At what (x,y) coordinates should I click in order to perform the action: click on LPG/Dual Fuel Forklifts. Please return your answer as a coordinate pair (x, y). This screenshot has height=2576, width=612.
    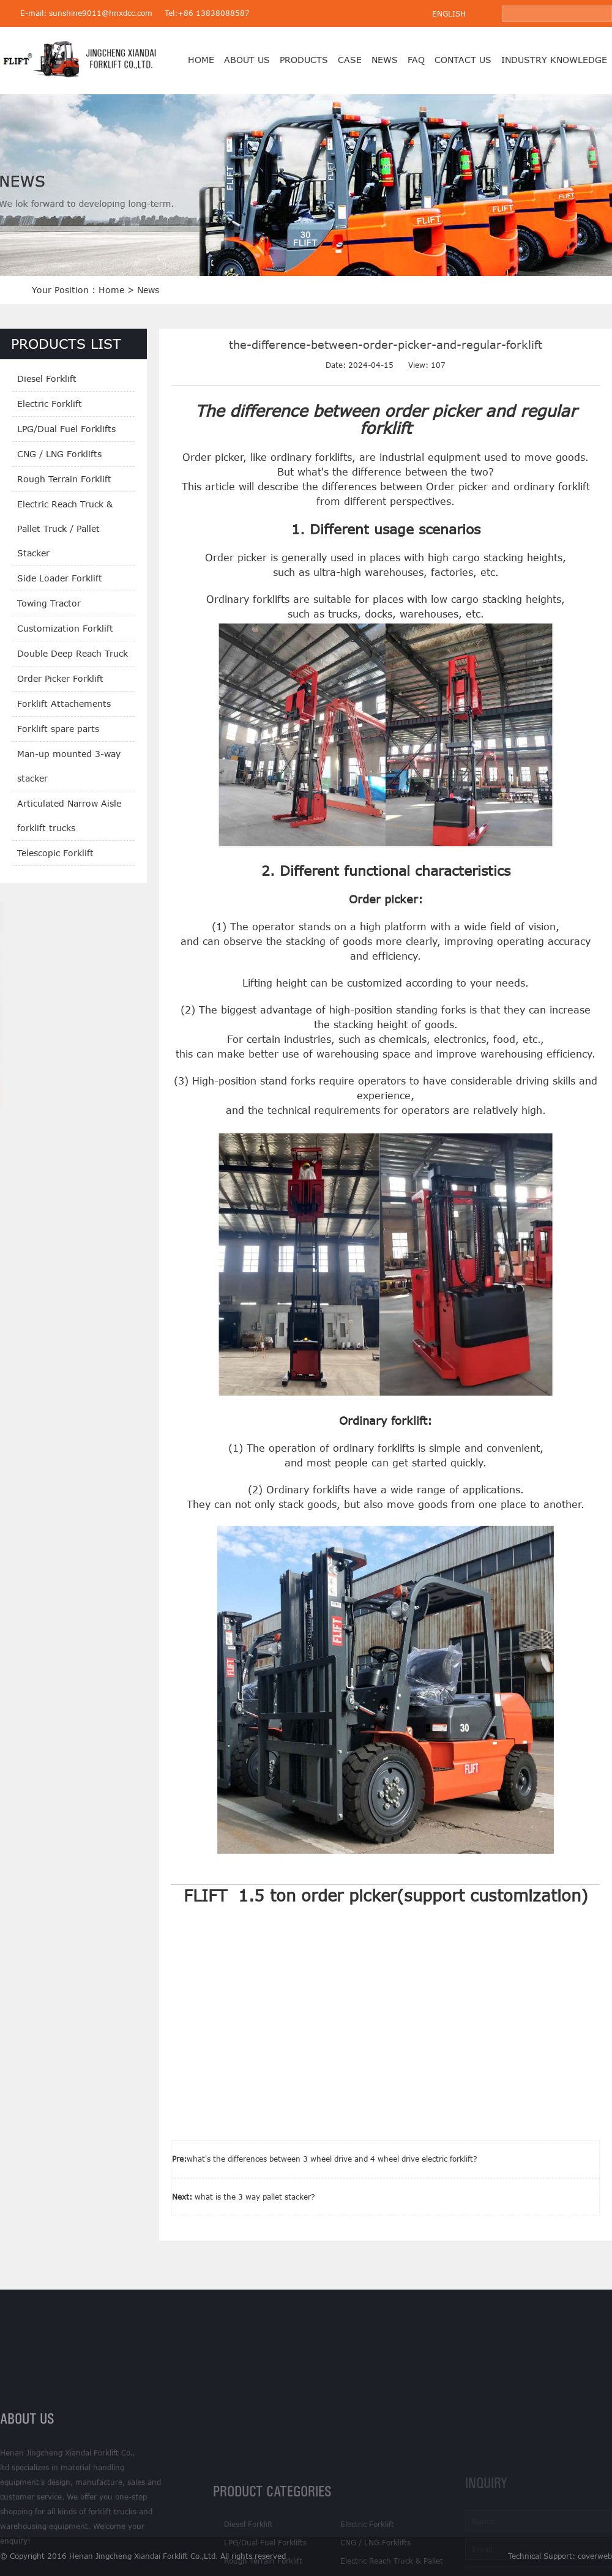
    Looking at the image, I should click on (66, 429).